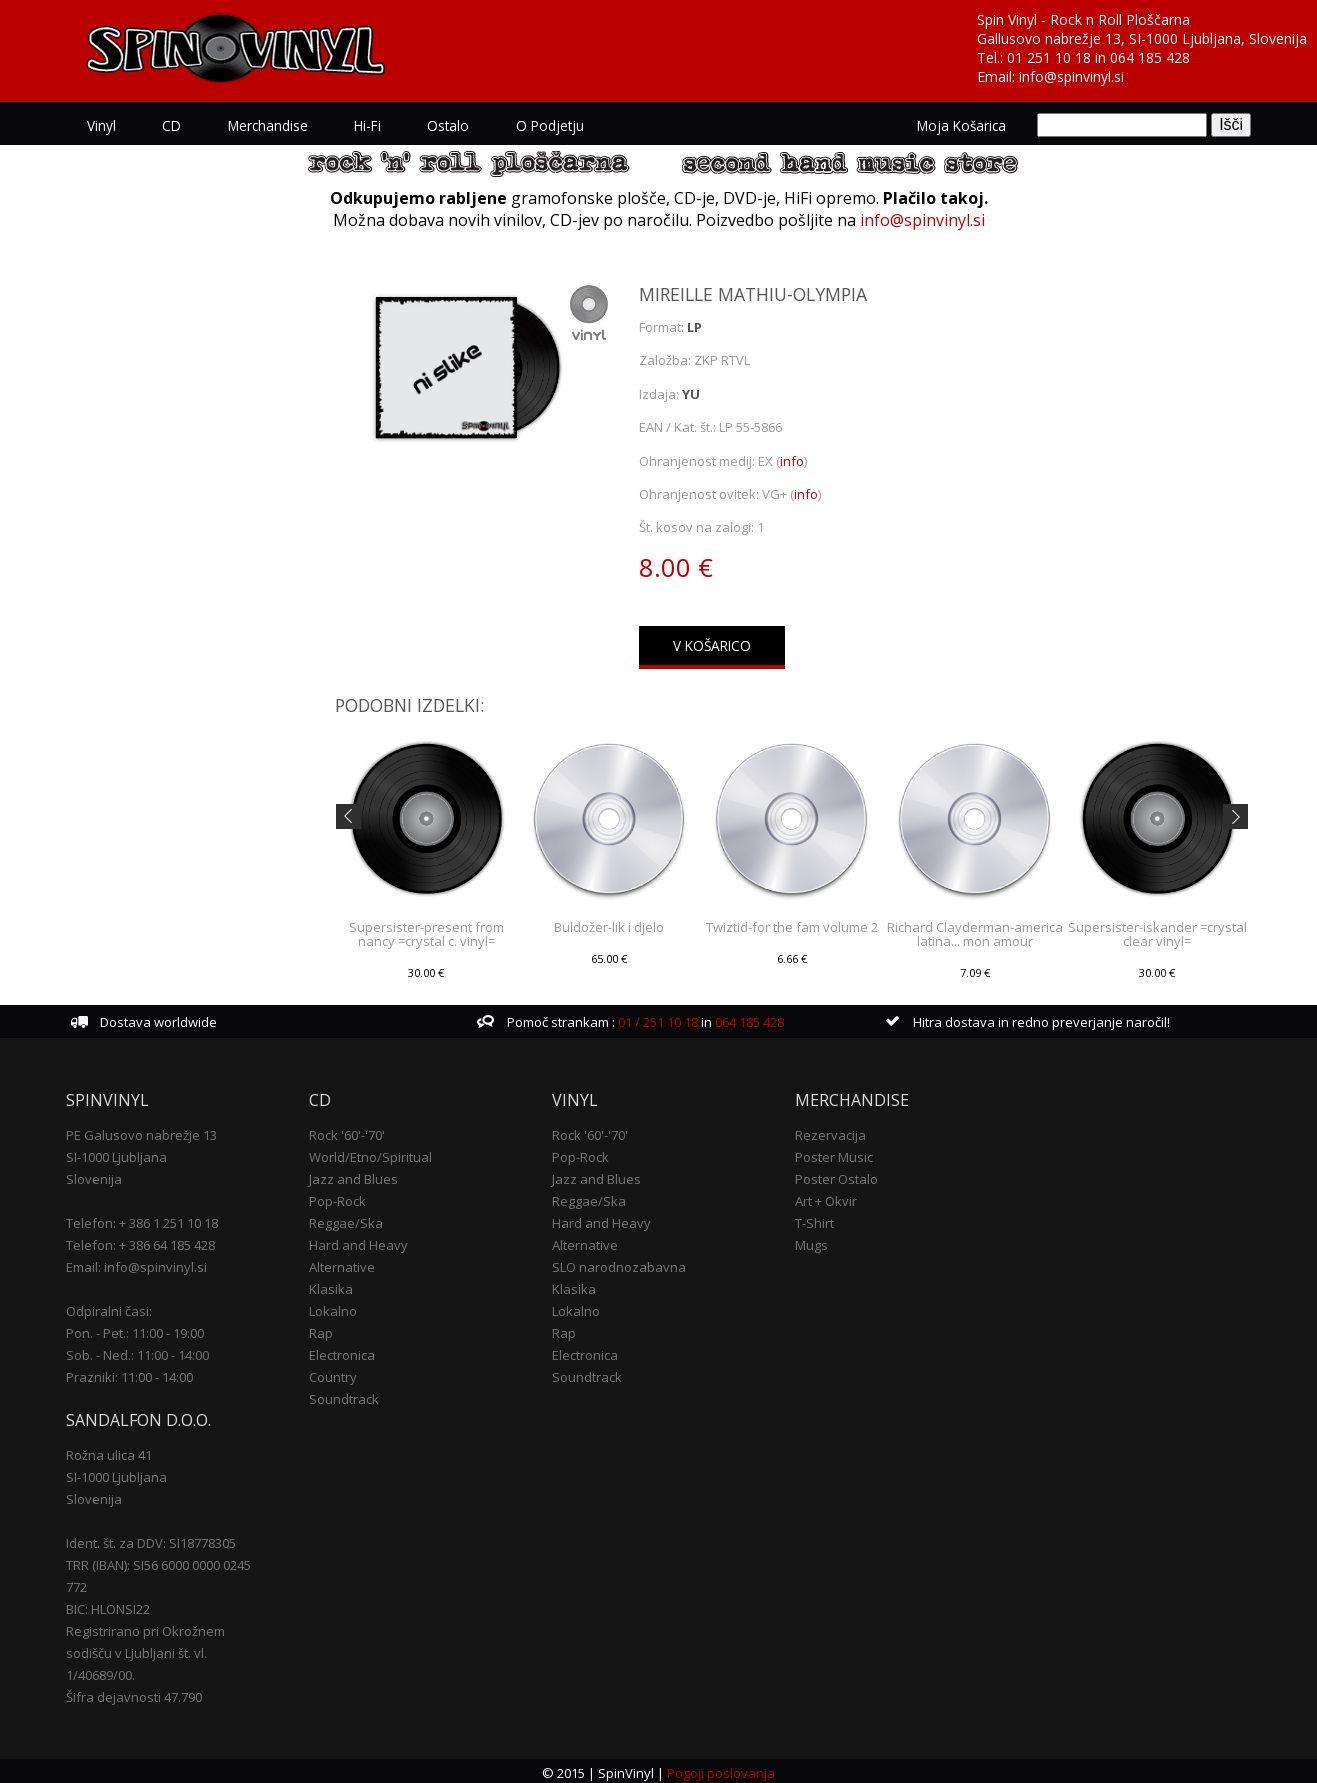 The image size is (1317, 1783). Describe the element at coordinates (135, 1330) in the screenshot. I see `Pon. - Pet.: 11:00 - 19:00` at that location.